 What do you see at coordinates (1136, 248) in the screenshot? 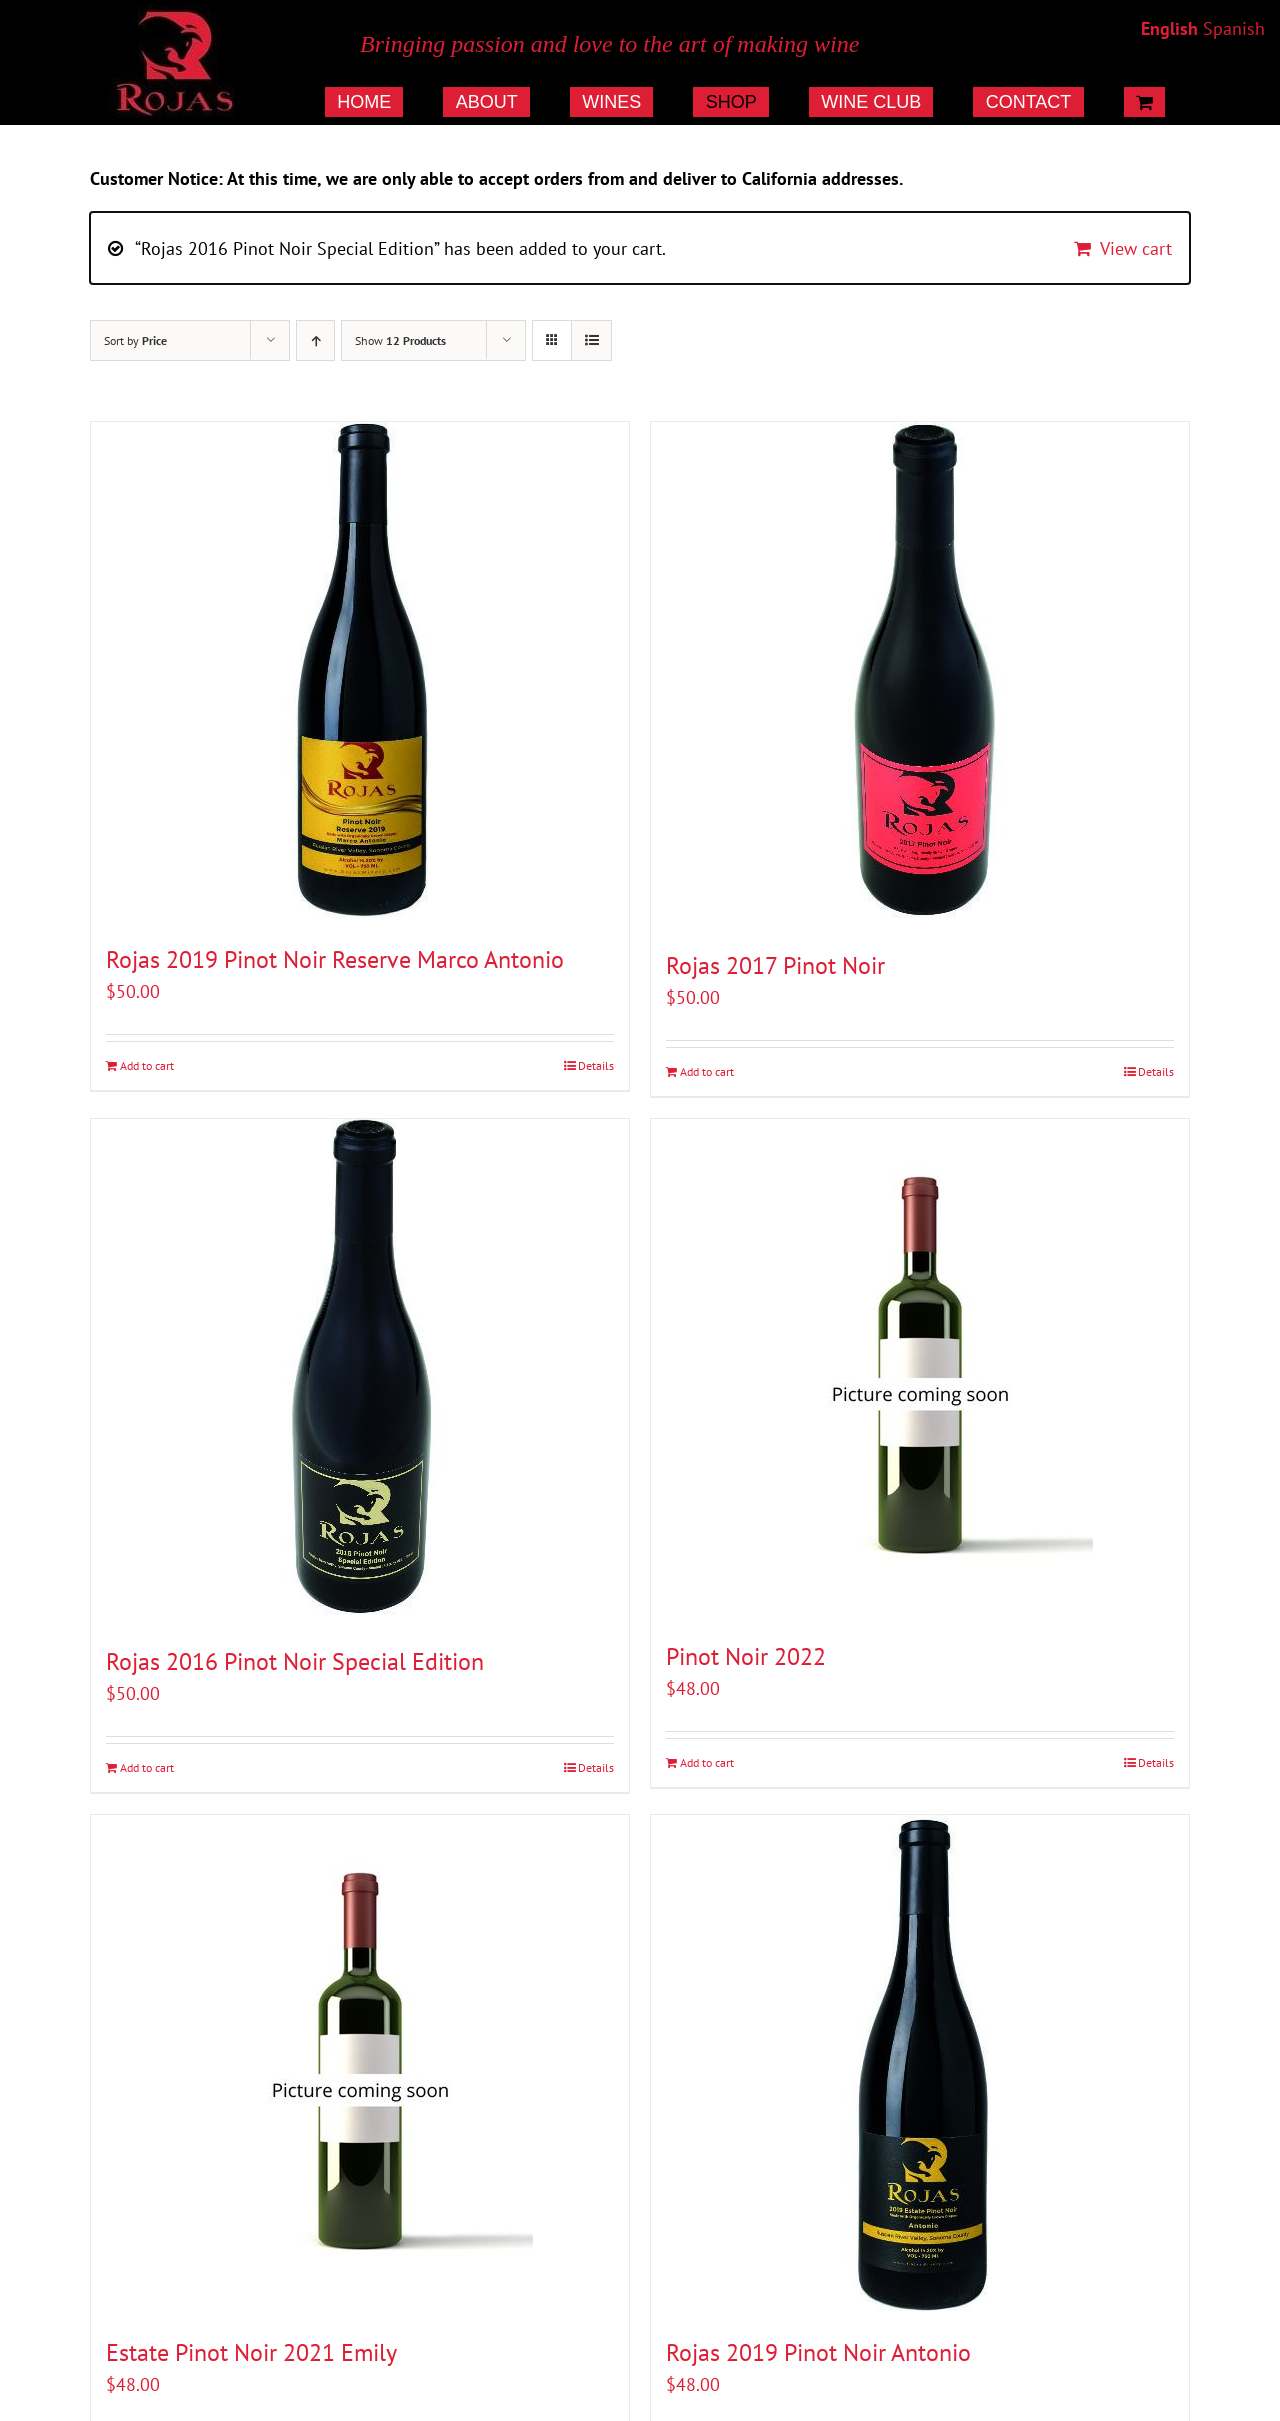
I see `View cart` at bounding box center [1136, 248].